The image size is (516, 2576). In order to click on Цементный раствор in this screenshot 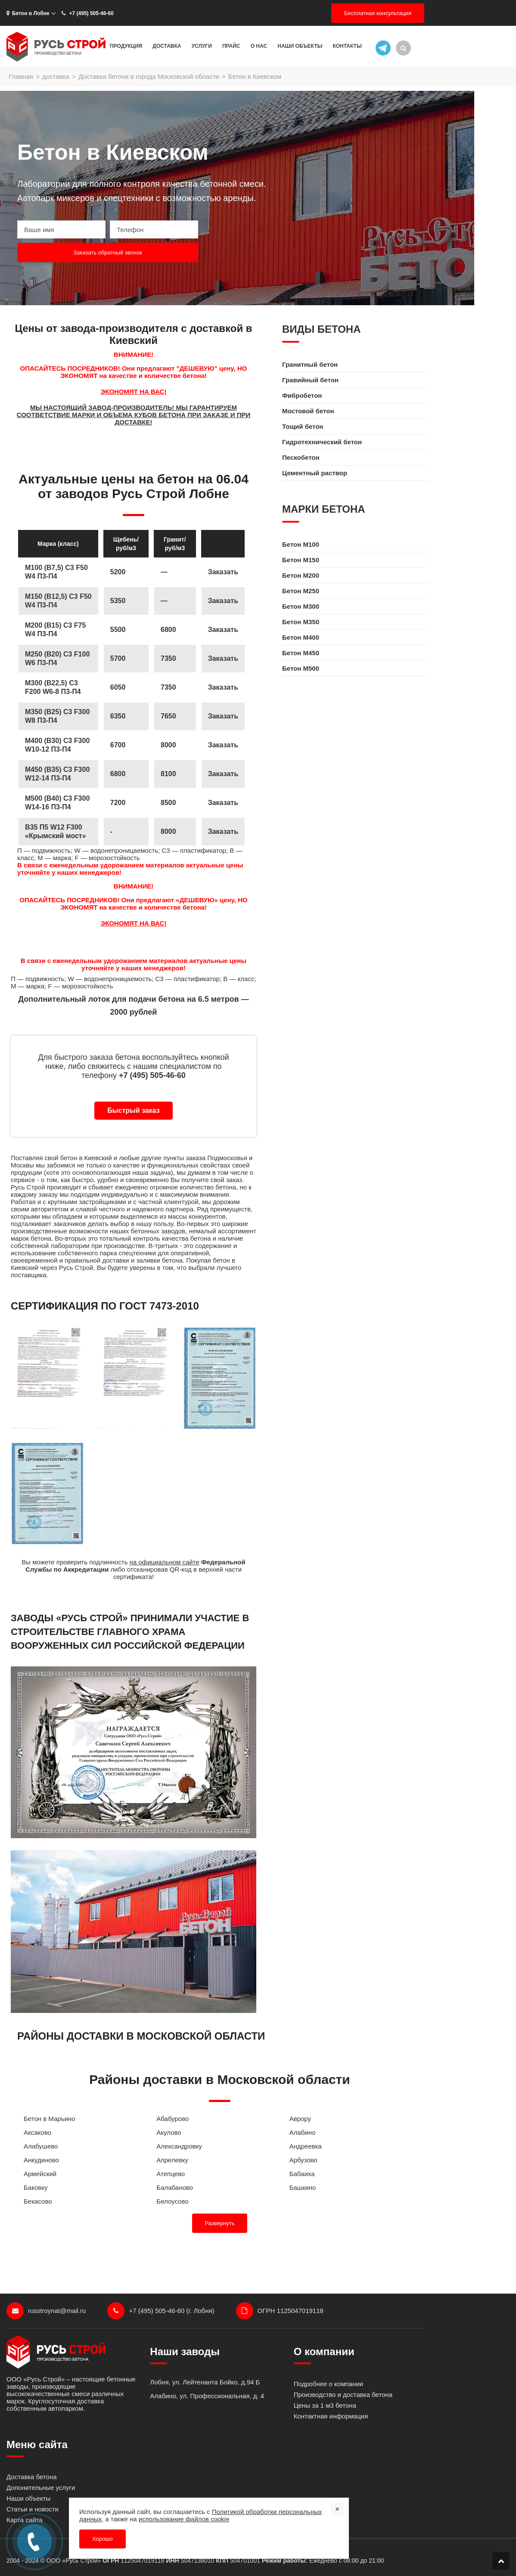, I will do `click(314, 473)`.